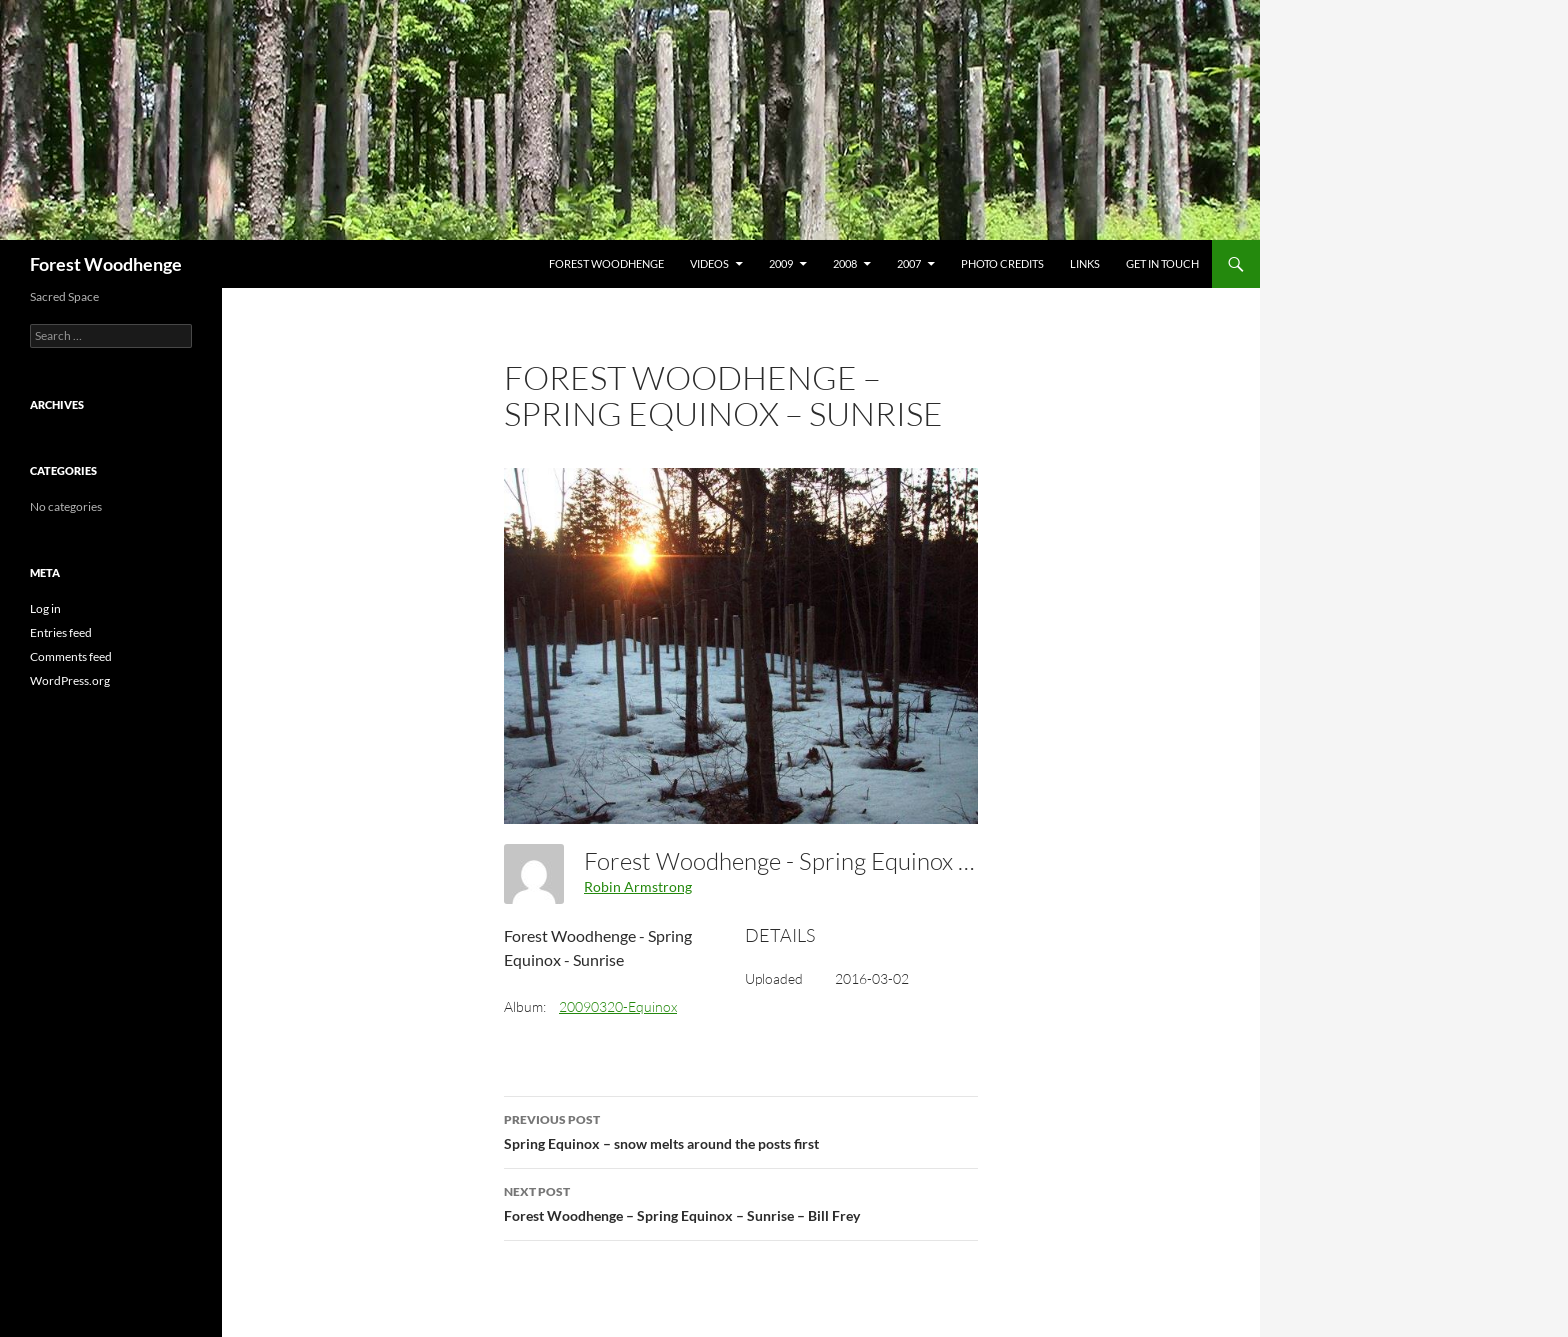 The height and width of the screenshot is (1337, 1568). Describe the element at coordinates (106, 264) in the screenshot. I see `Forest Woodhenge` at that location.